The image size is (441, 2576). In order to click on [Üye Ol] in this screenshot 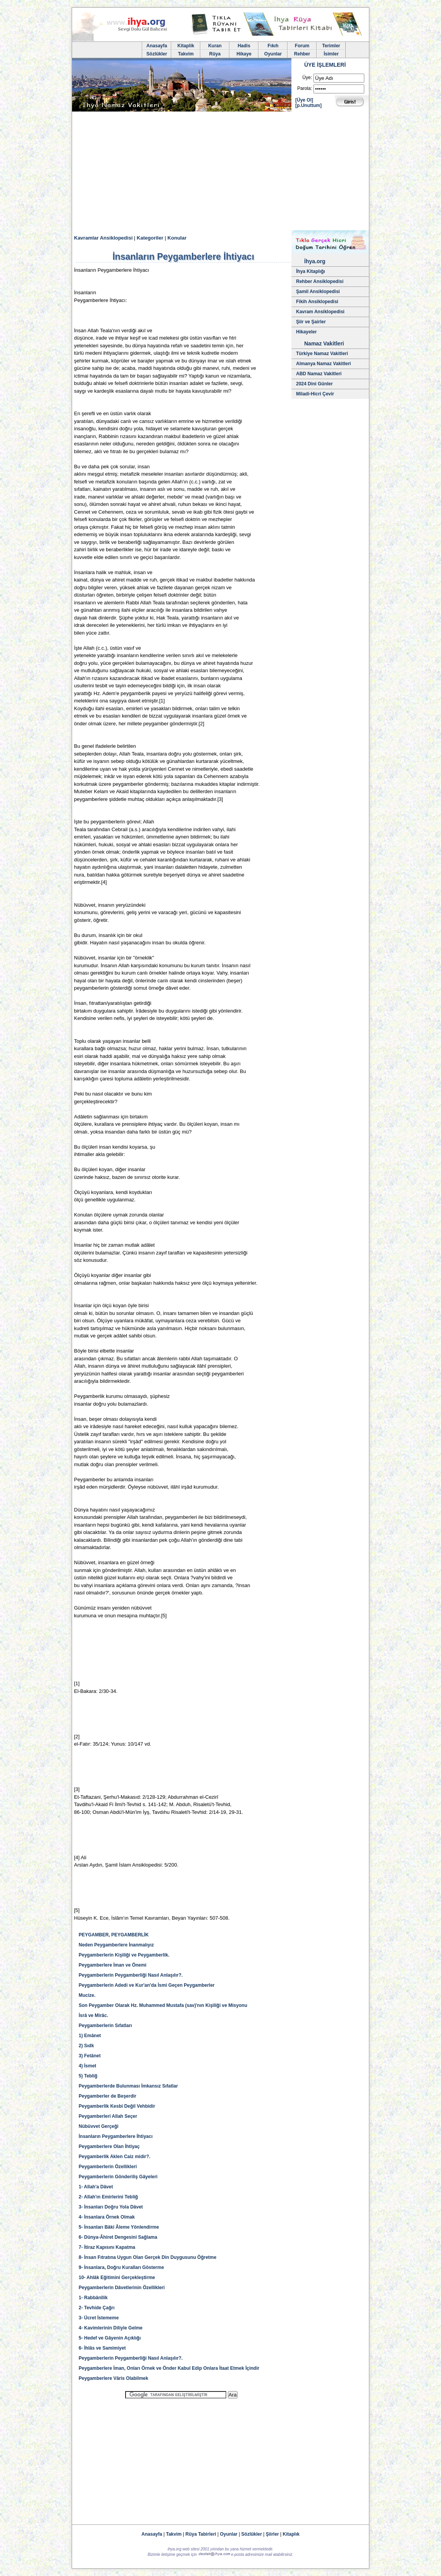, I will do `click(304, 100)`.